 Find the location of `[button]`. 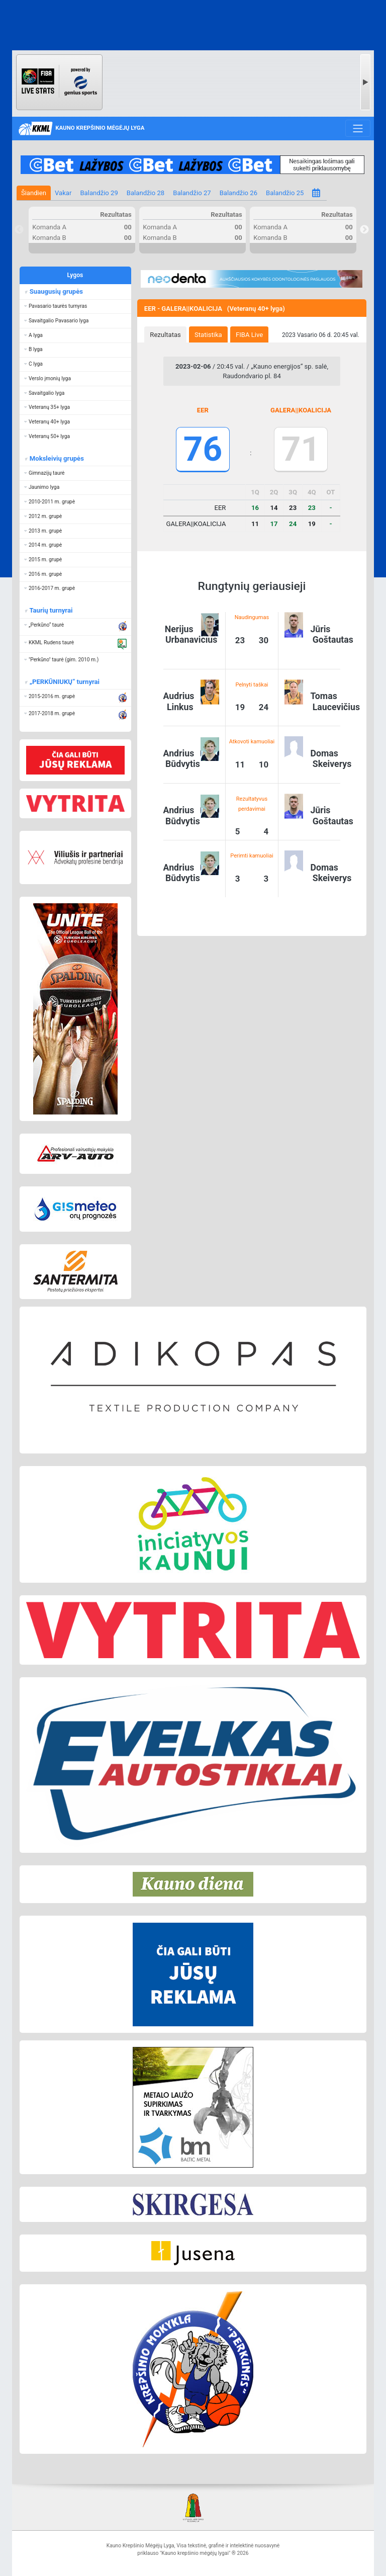

[button] is located at coordinates (75, 306).